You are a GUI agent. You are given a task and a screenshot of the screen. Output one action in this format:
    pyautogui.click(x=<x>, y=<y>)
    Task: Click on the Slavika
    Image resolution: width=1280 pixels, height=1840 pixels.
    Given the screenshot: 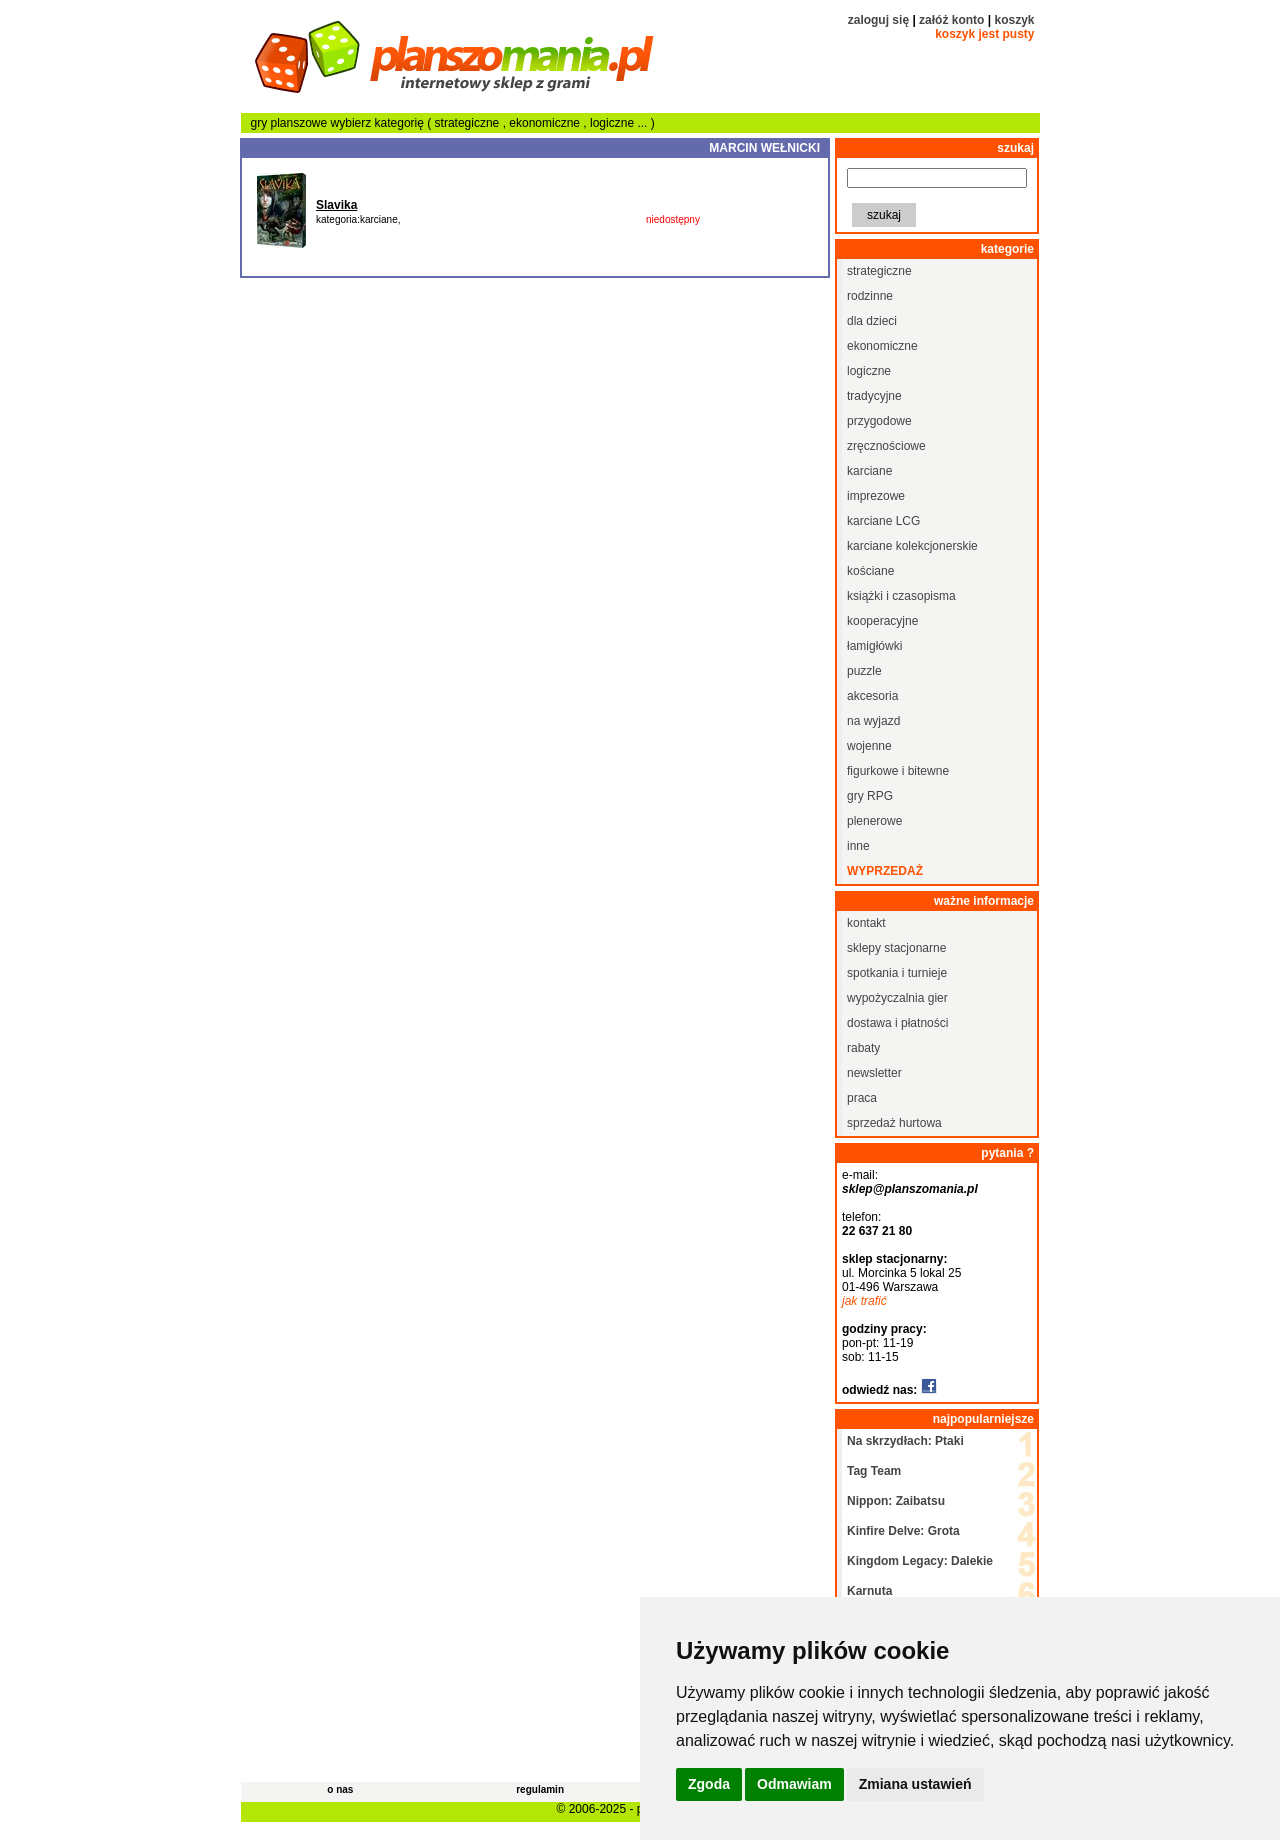 What is the action you would take?
    pyautogui.click(x=336, y=205)
    